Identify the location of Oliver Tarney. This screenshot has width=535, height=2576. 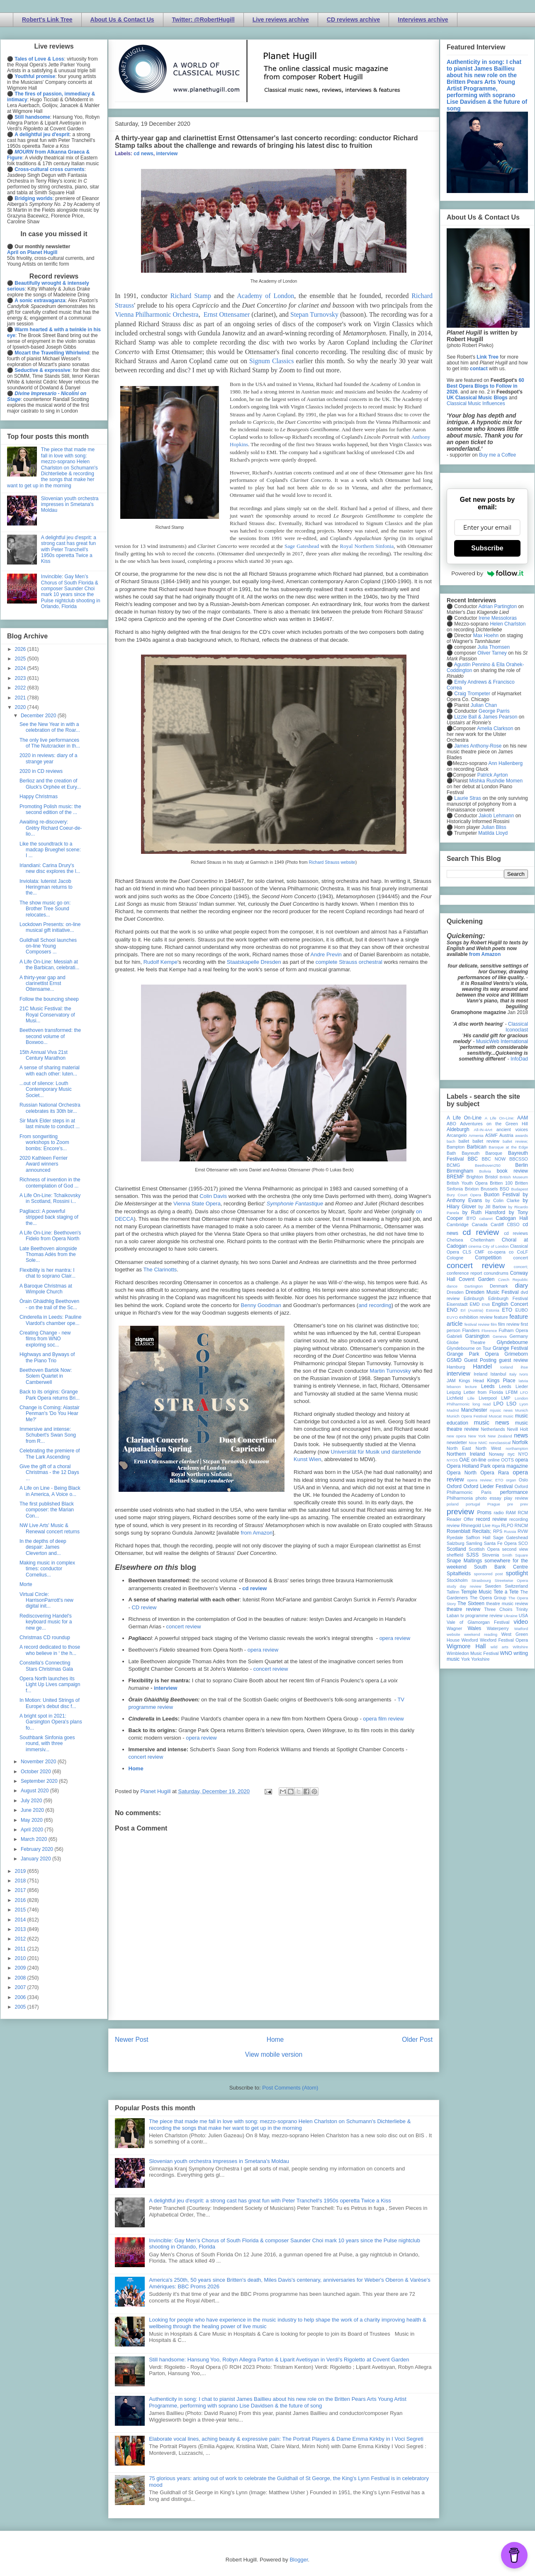
(491, 653).